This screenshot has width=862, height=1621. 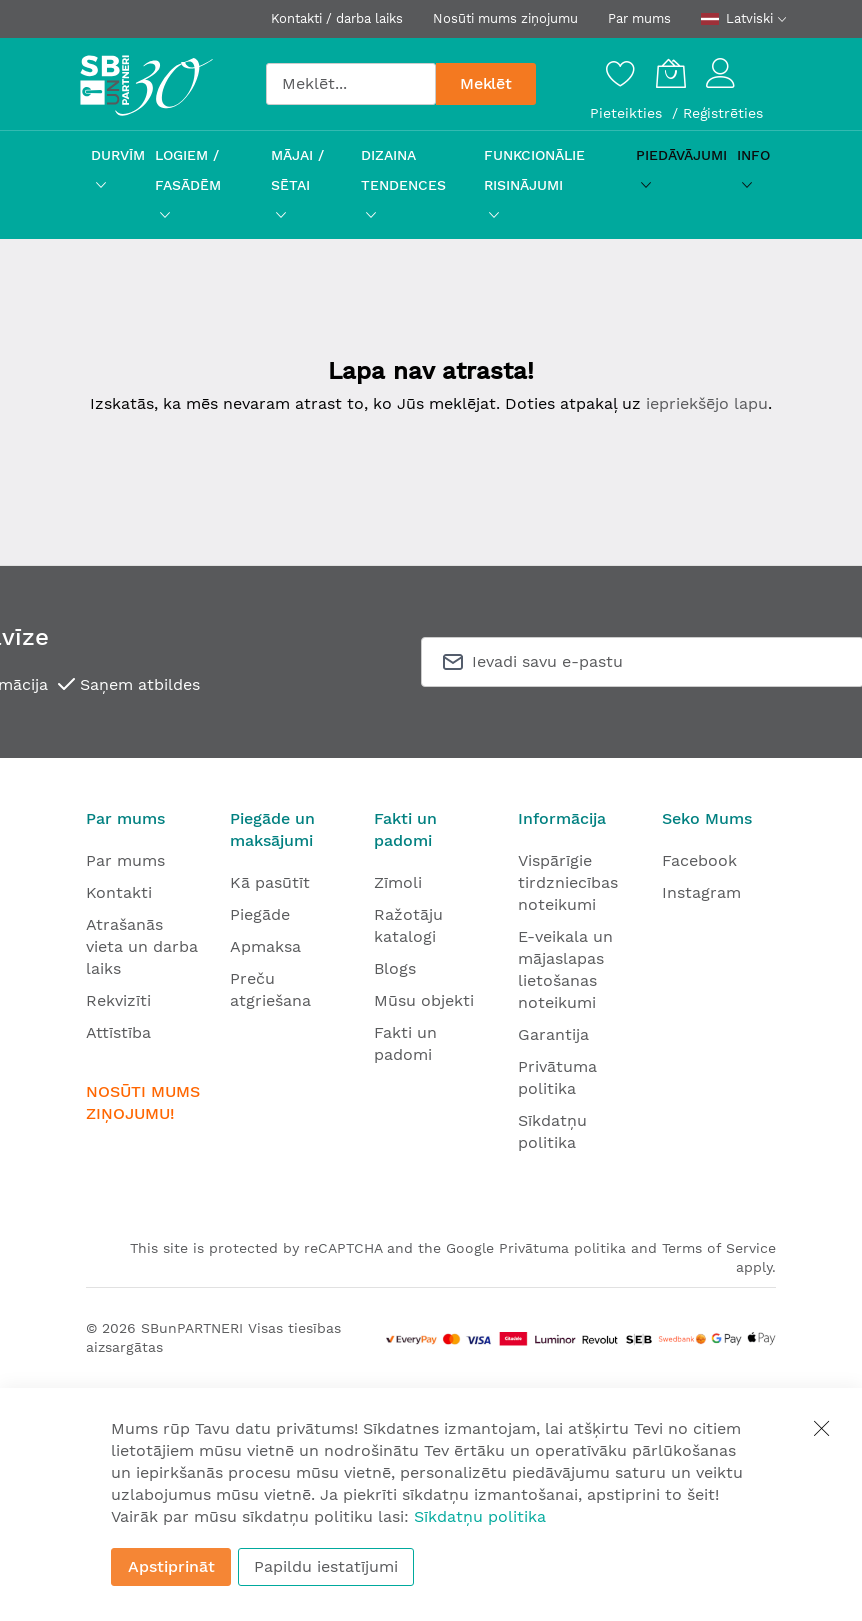 I want to click on Pieteikties, so click(x=628, y=113).